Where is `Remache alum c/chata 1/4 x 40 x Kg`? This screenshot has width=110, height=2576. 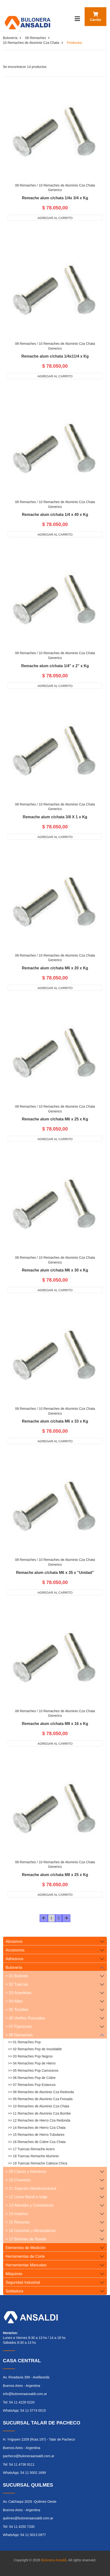 Remache alum c/chata 1/4 x 40 x Kg is located at coordinates (55, 515).